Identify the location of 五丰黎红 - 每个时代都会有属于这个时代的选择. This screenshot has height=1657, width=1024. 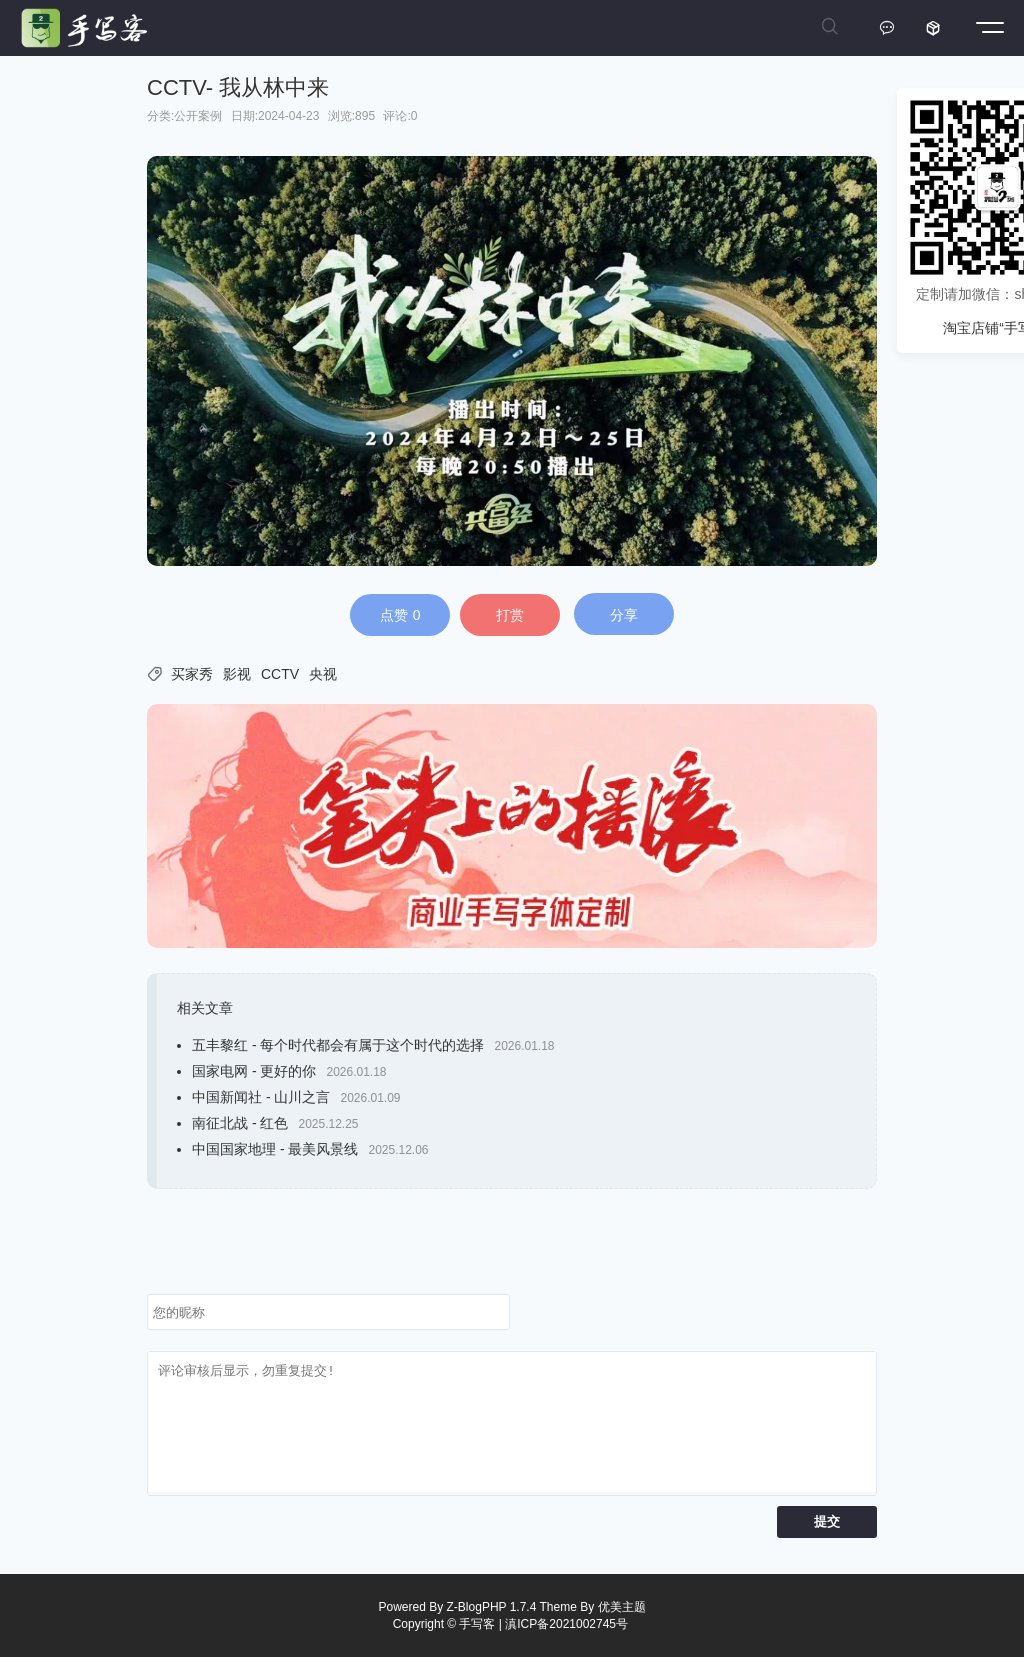
(338, 1045).